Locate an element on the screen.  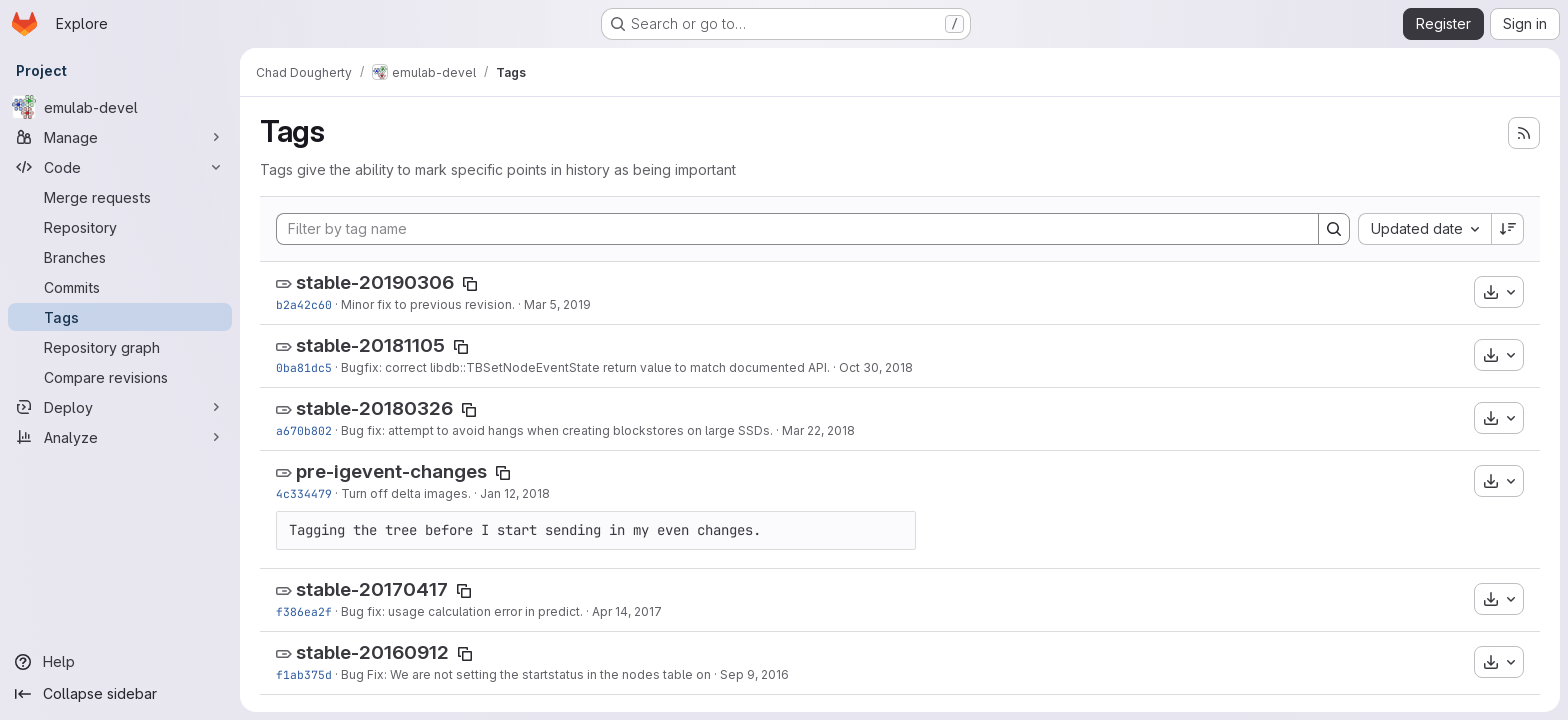
Mar 5, 2019 [Mar 5, 2019 7:14am] is located at coordinates (557, 304).